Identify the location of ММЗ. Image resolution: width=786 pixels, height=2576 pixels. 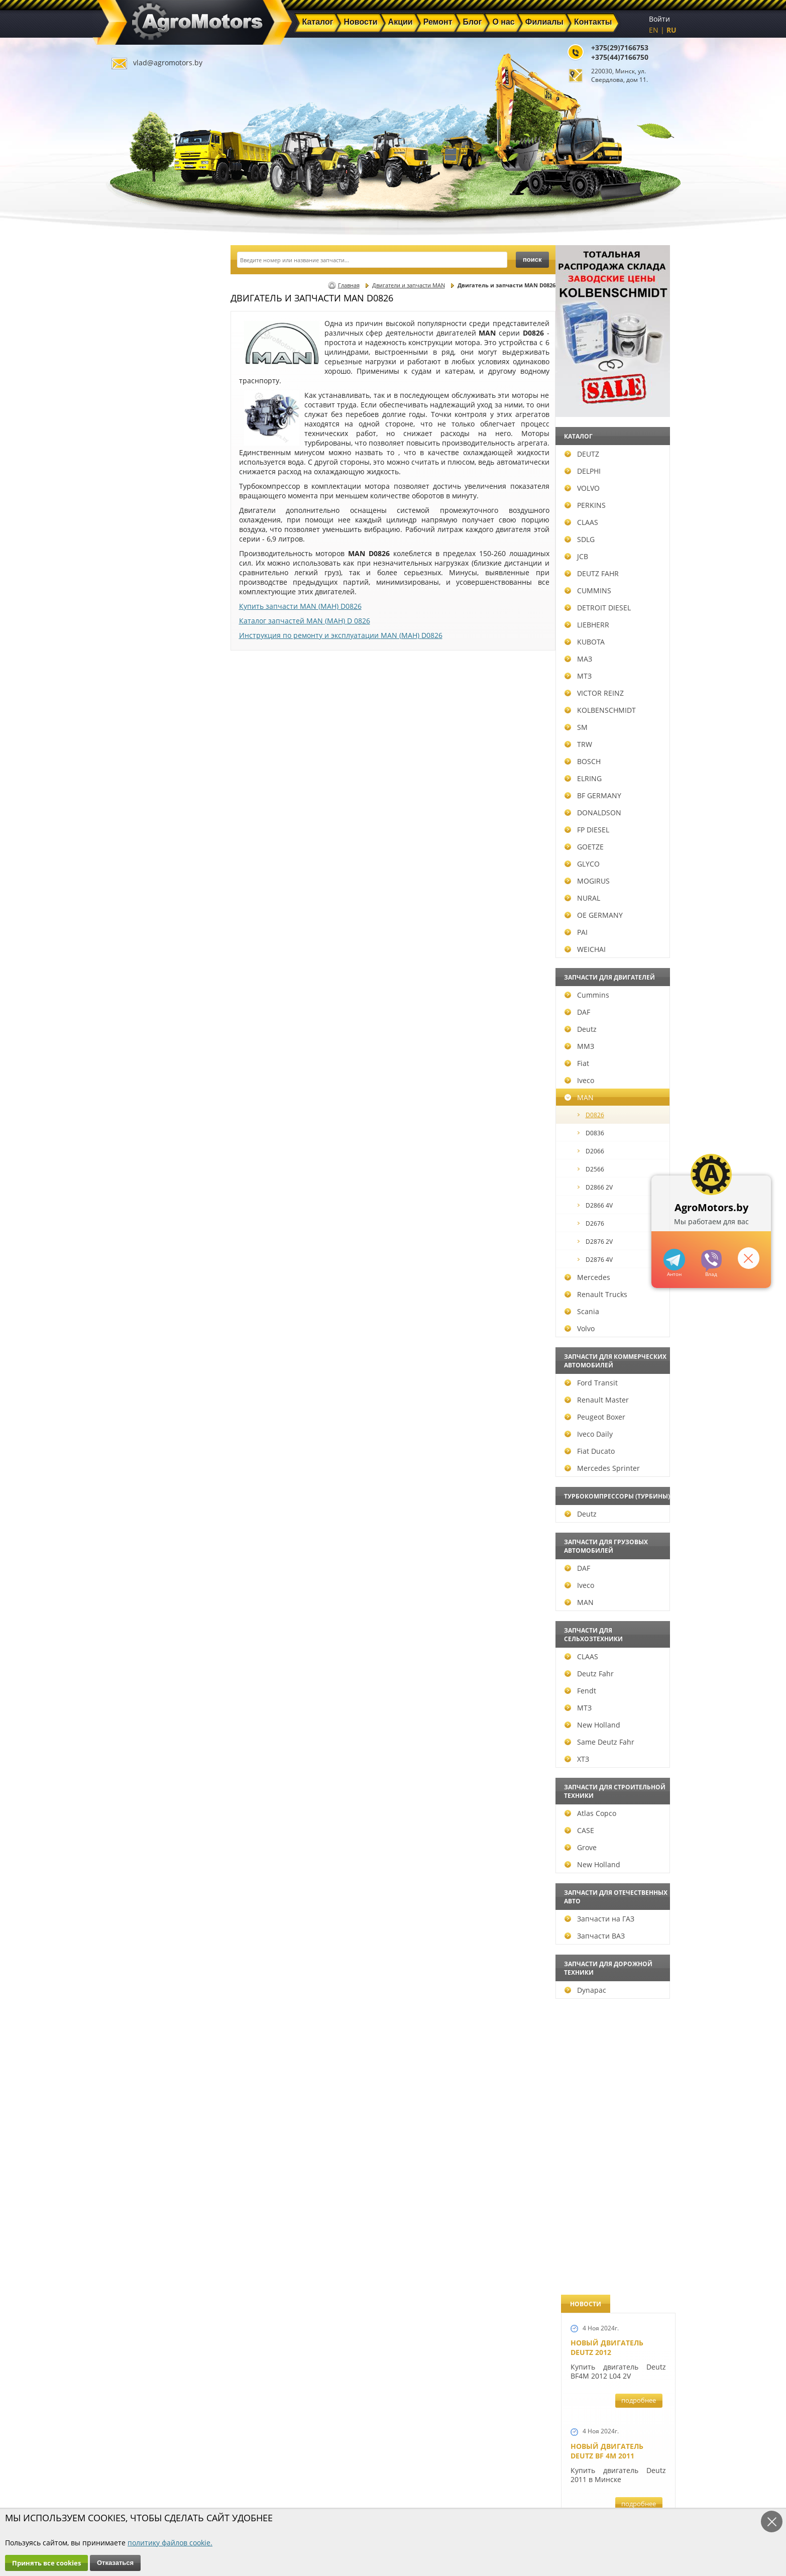
(135, 1046).